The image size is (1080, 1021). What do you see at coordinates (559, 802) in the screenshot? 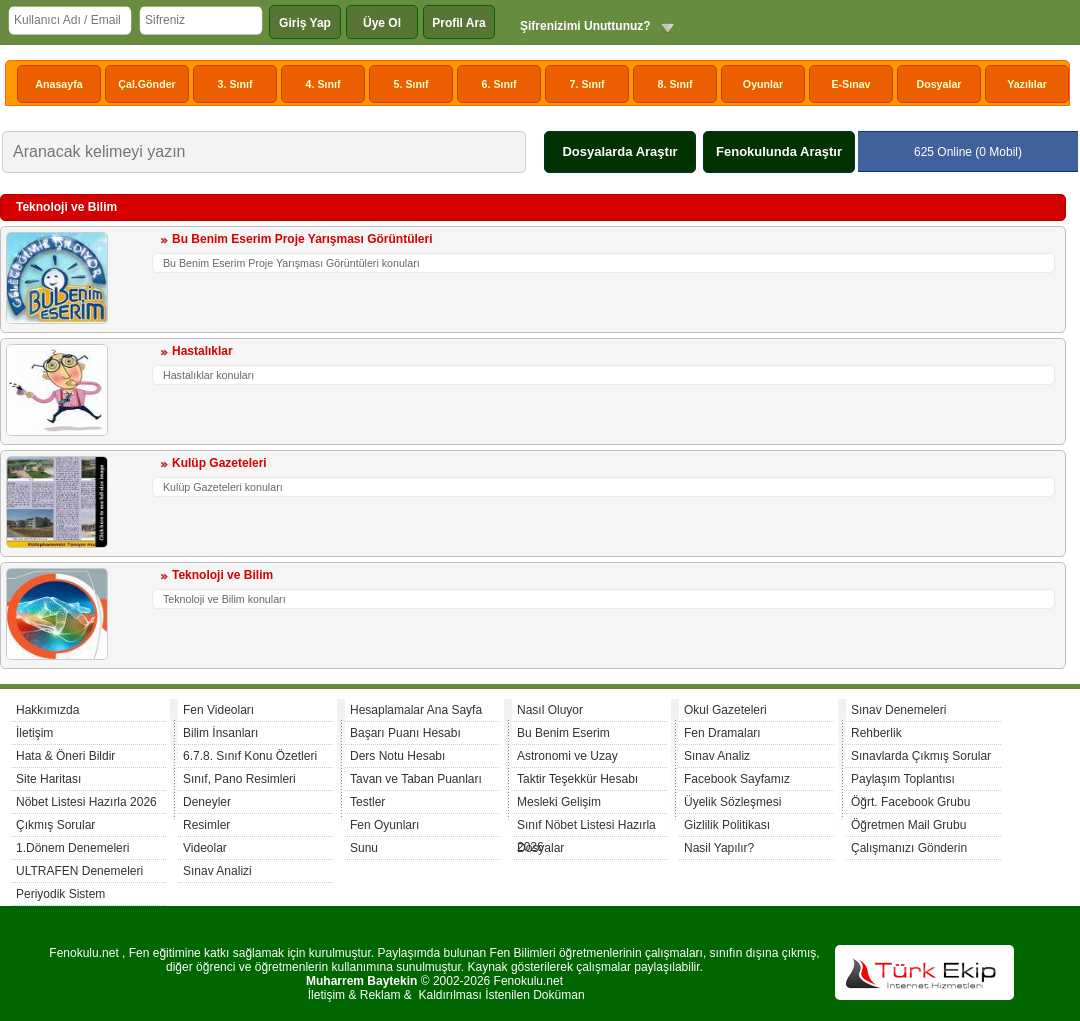
I see `Mesleki Gelişim` at bounding box center [559, 802].